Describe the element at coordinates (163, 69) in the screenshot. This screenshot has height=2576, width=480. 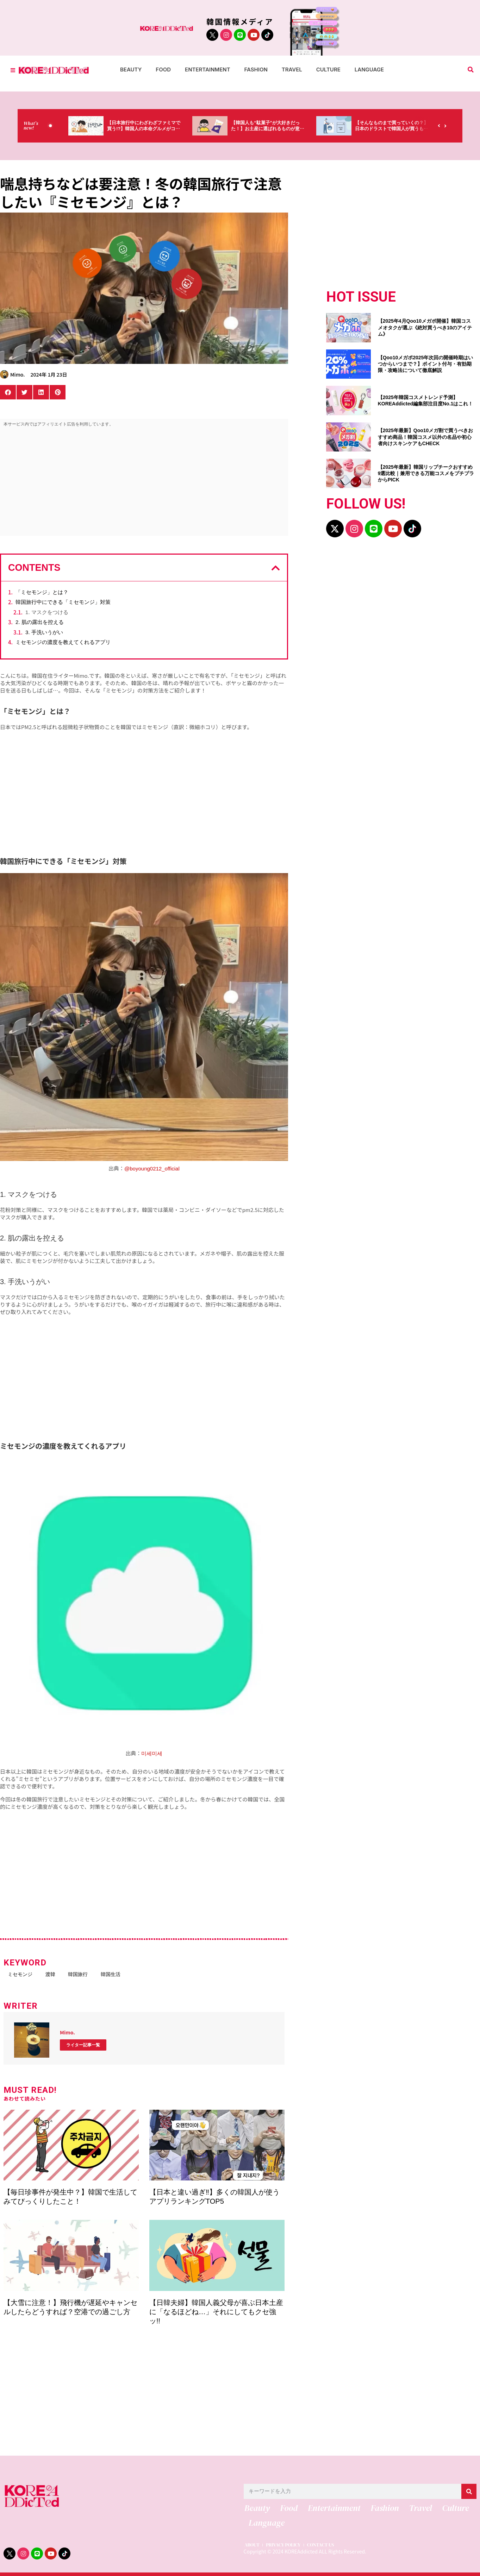
I see `Food` at that location.